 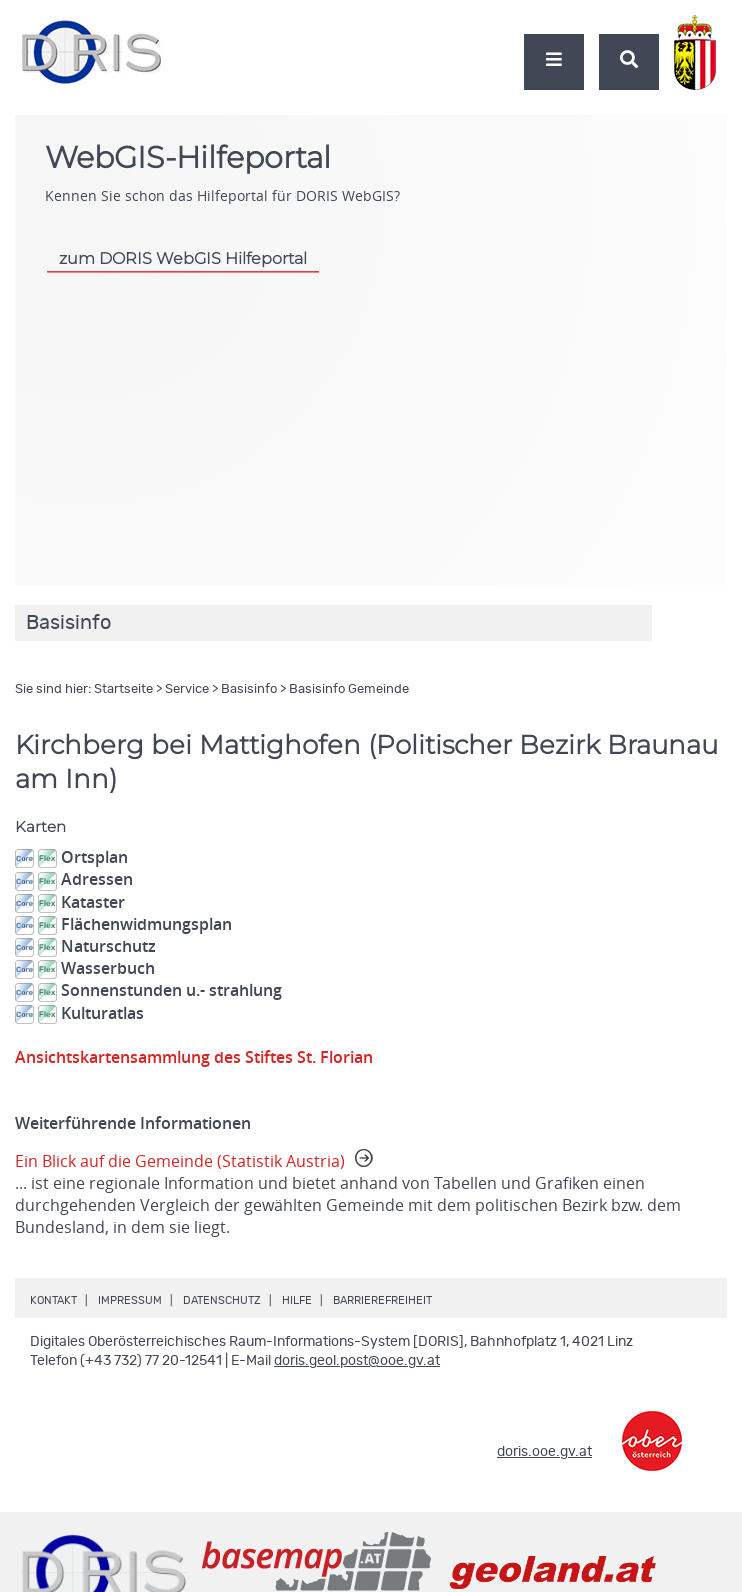 What do you see at coordinates (187, 689) in the screenshot?
I see `Service` at bounding box center [187, 689].